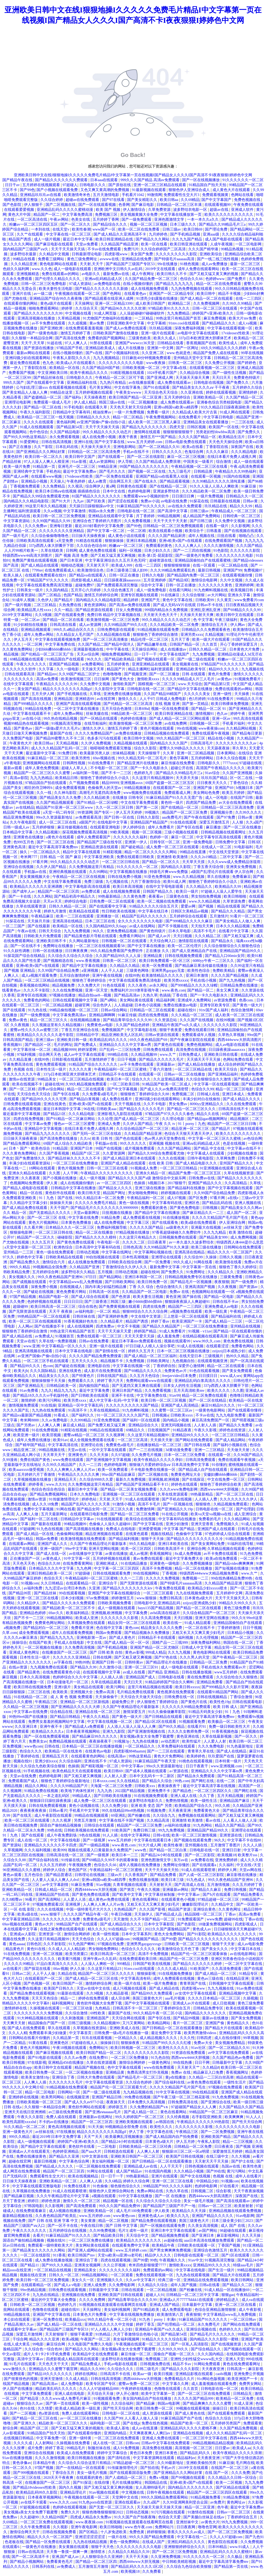 The height and width of the screenshot is (2576, 266). Describe the element at coordinates (56, 1484) in the screenshot. I see `www.久久91` at that location.